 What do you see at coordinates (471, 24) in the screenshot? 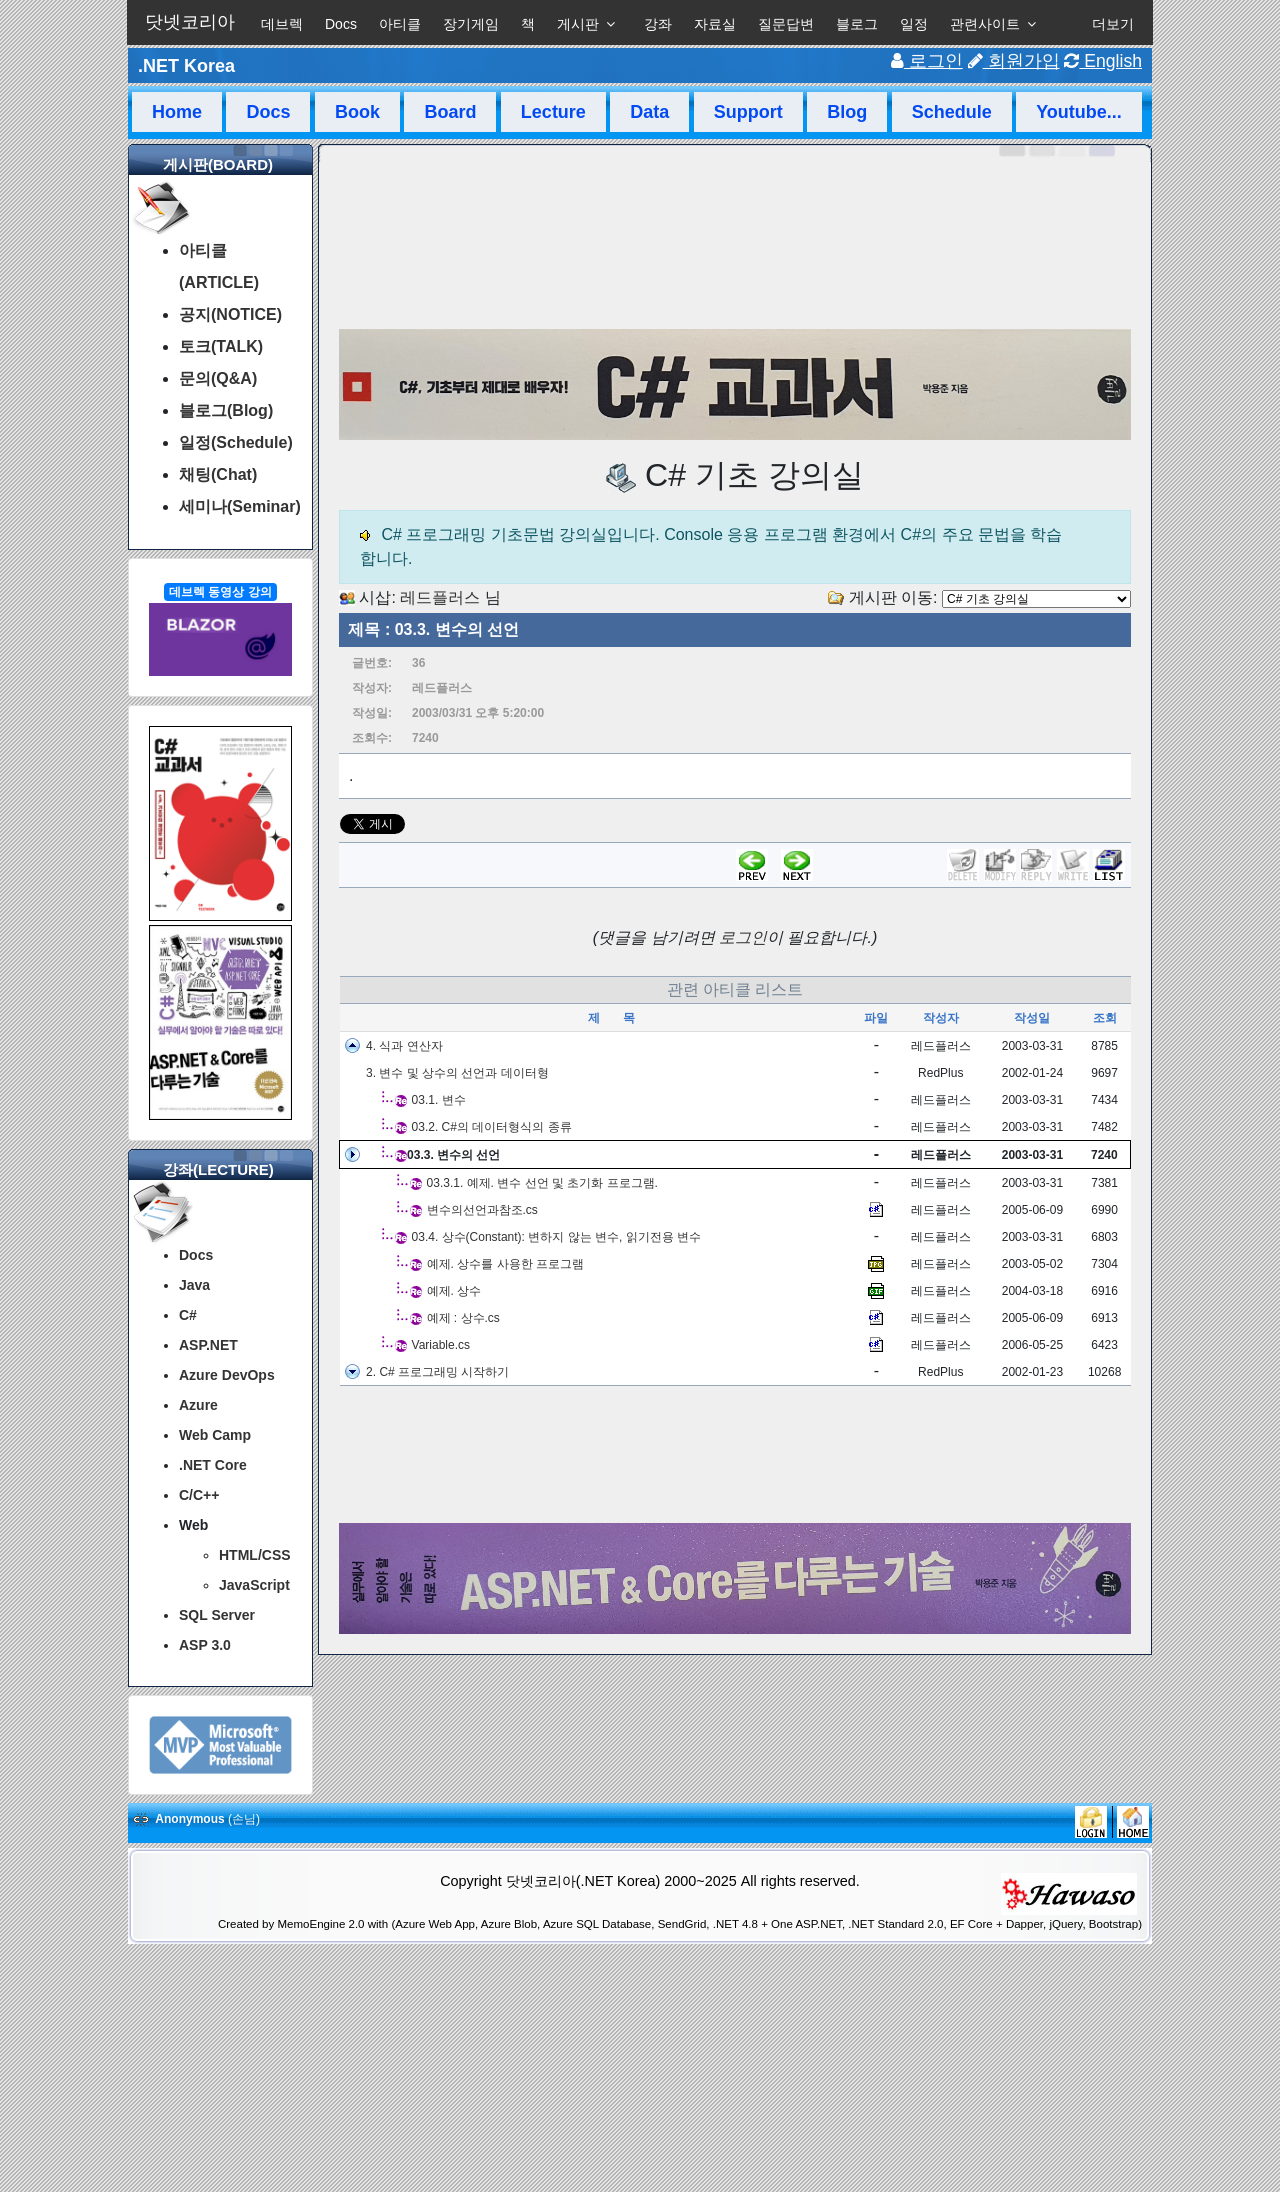
I see `장기게임` at bounding box center [471, 24].